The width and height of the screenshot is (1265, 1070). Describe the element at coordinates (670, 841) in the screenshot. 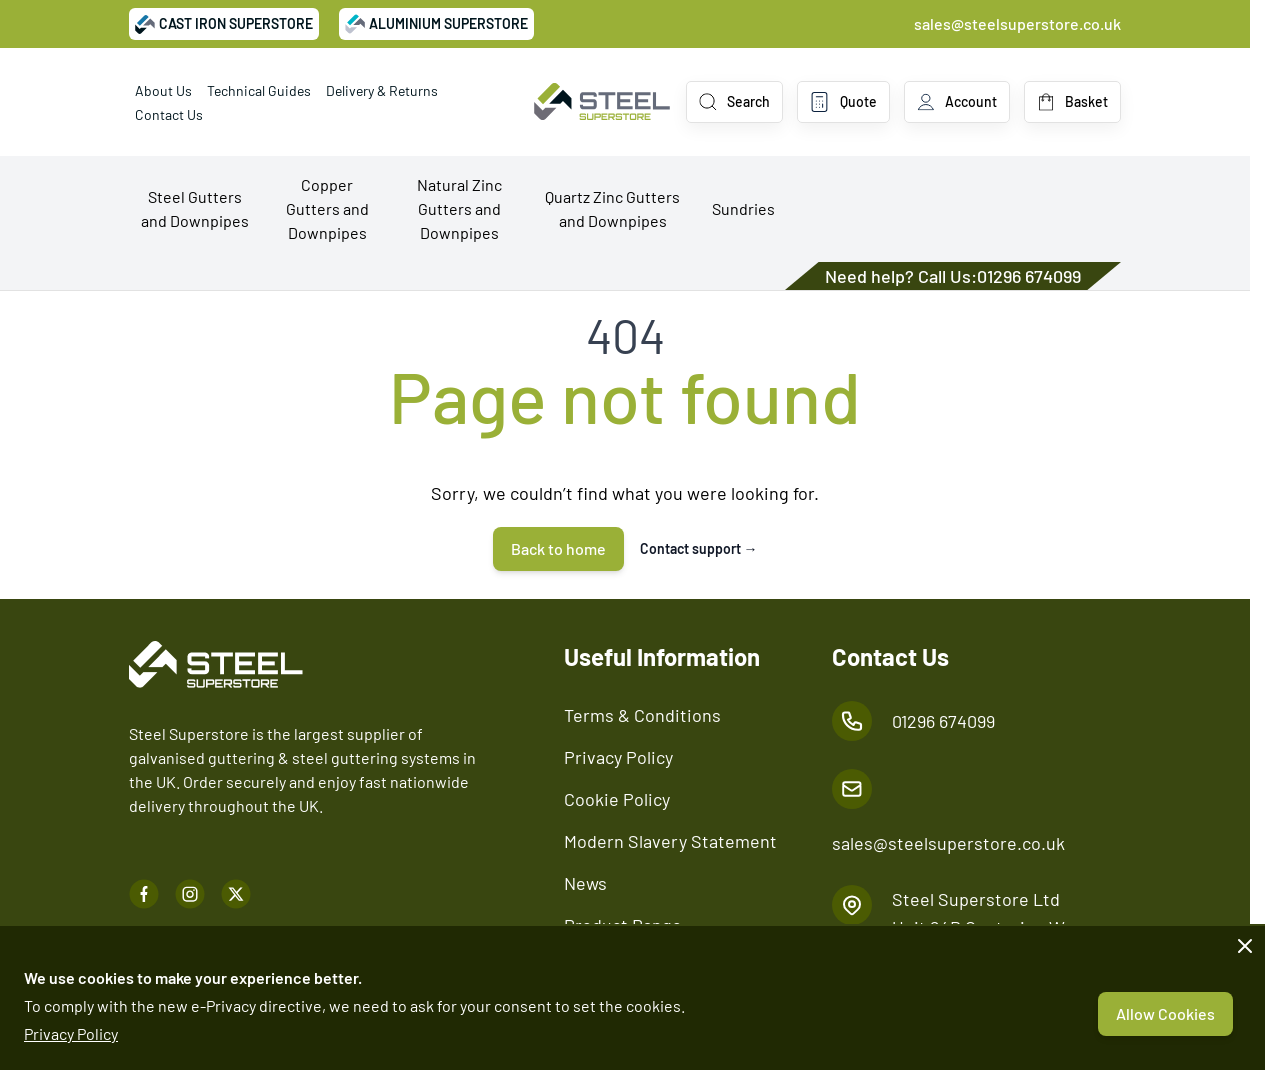

I see `Modern Slavery Statement` at that location.